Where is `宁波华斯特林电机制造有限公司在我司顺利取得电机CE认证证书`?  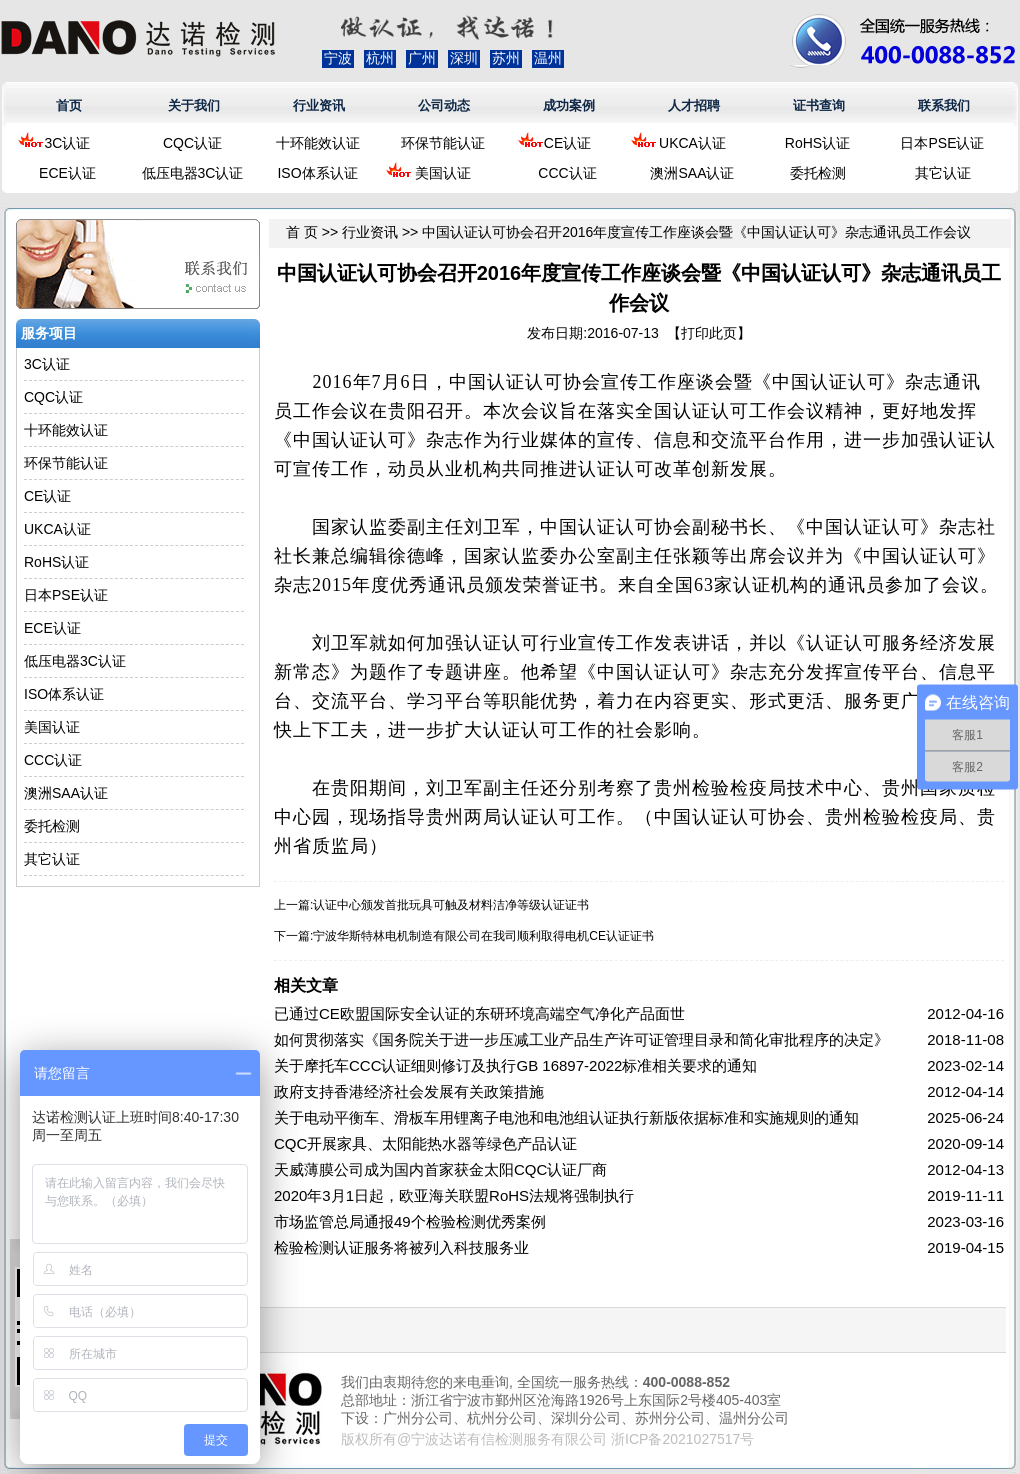
宁波华斯特林电机制造有限公司在我司顺利取得电机CE认证证书 is located at coordinates (483, 936).